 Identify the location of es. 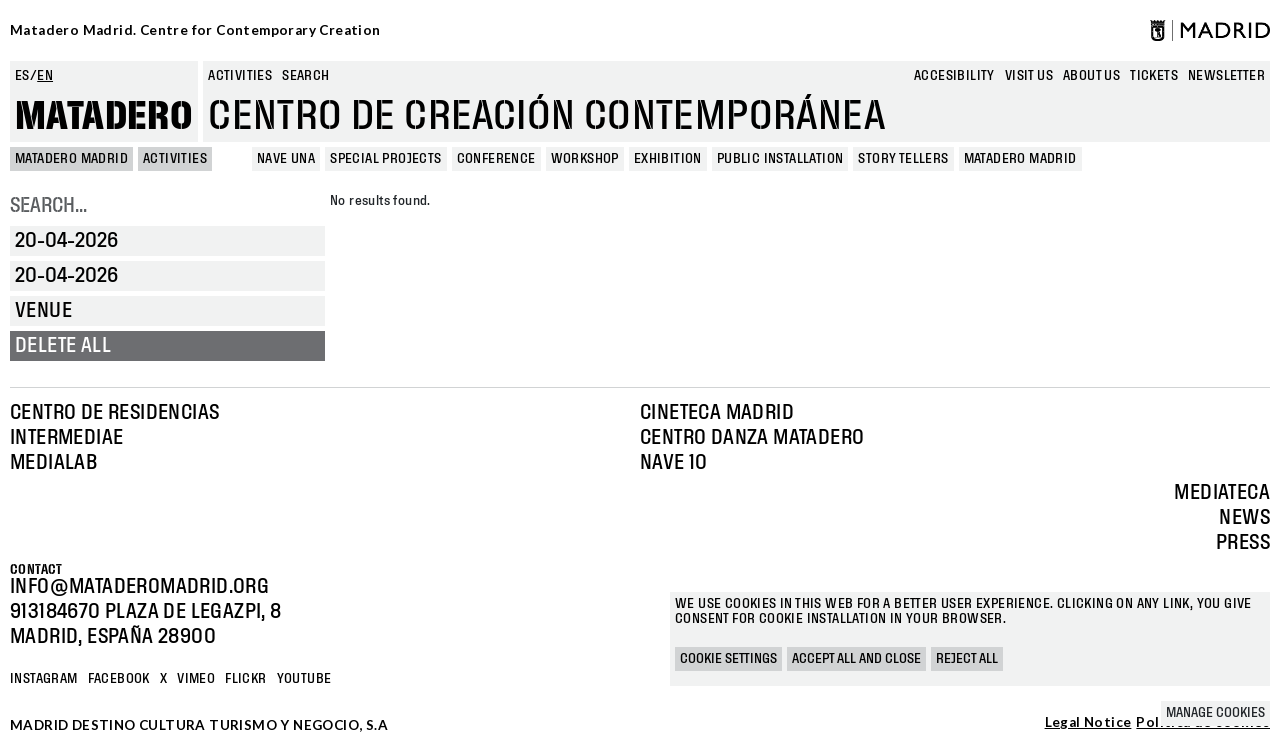
(22, 76).